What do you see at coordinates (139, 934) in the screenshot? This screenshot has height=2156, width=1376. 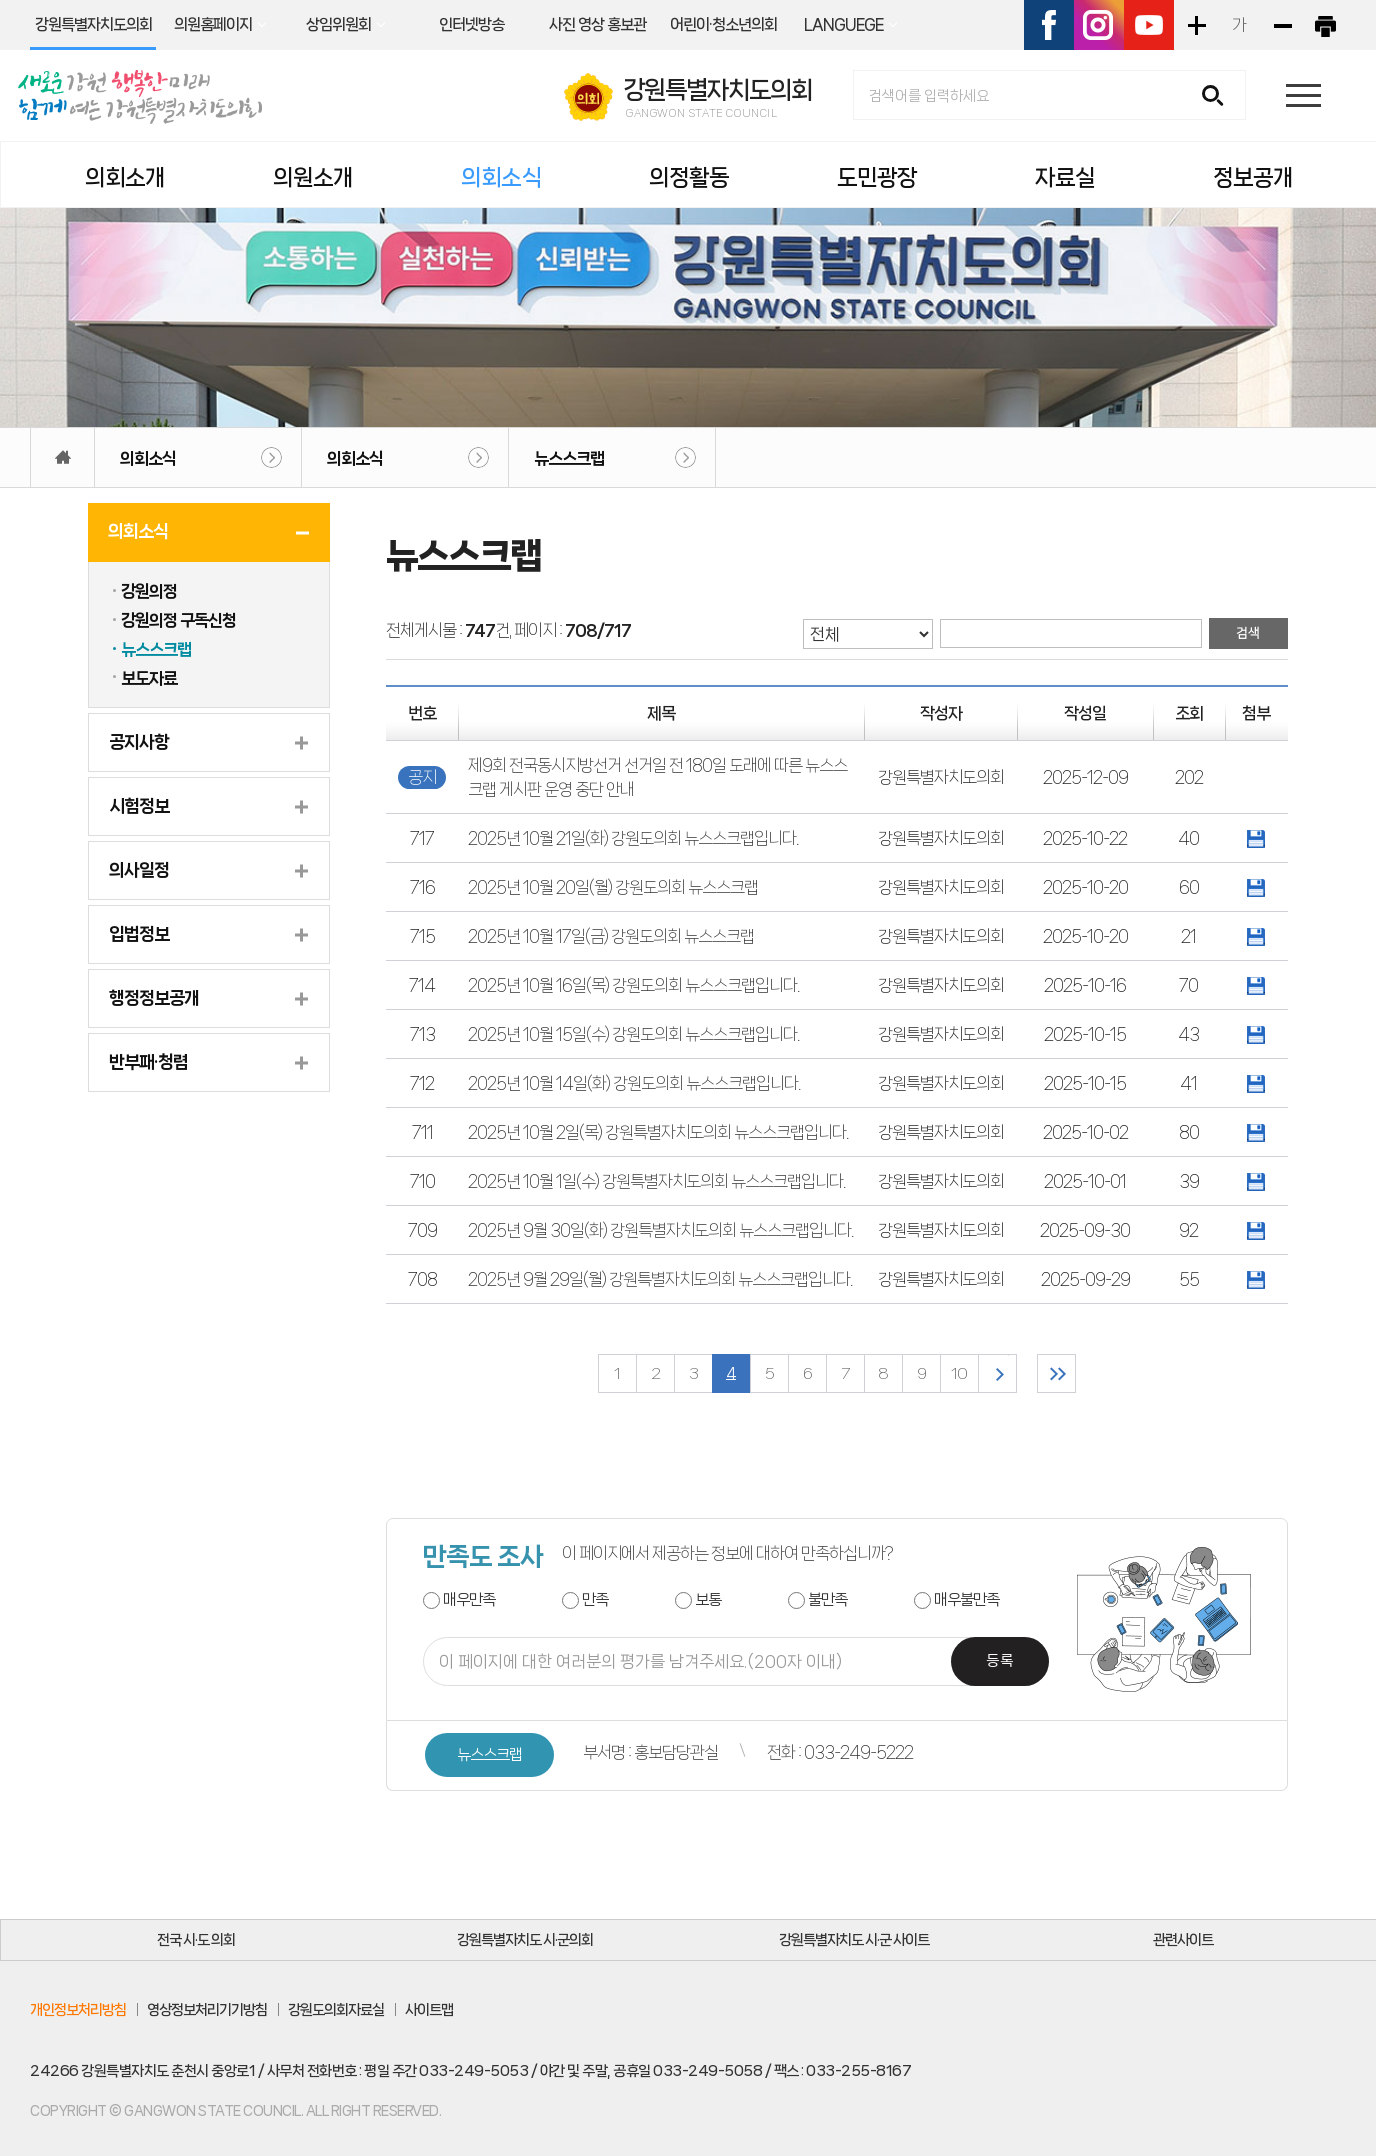 I see `입법정보` at bounding box center [139, 934].